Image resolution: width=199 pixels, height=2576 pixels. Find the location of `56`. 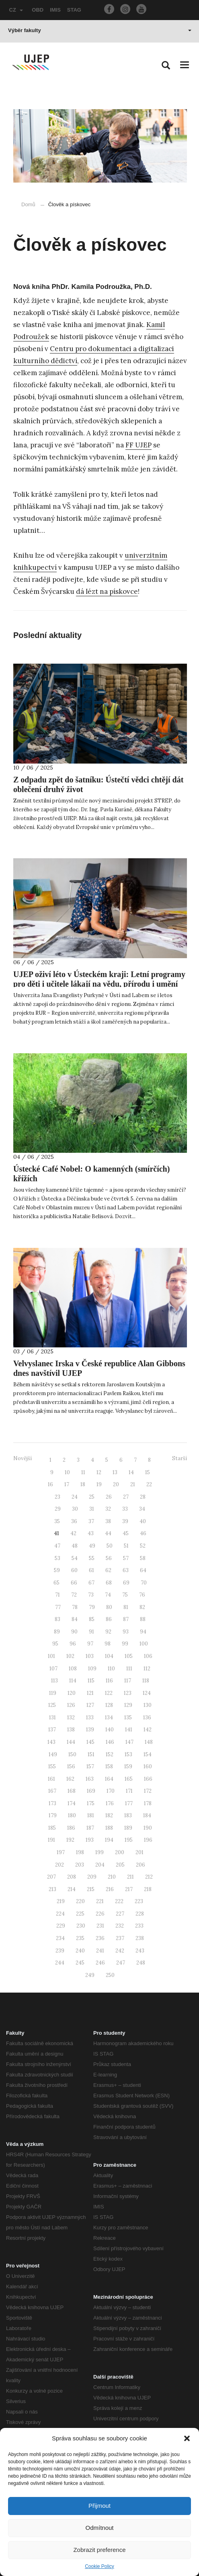

56 is located at coordinates (109, 1558).